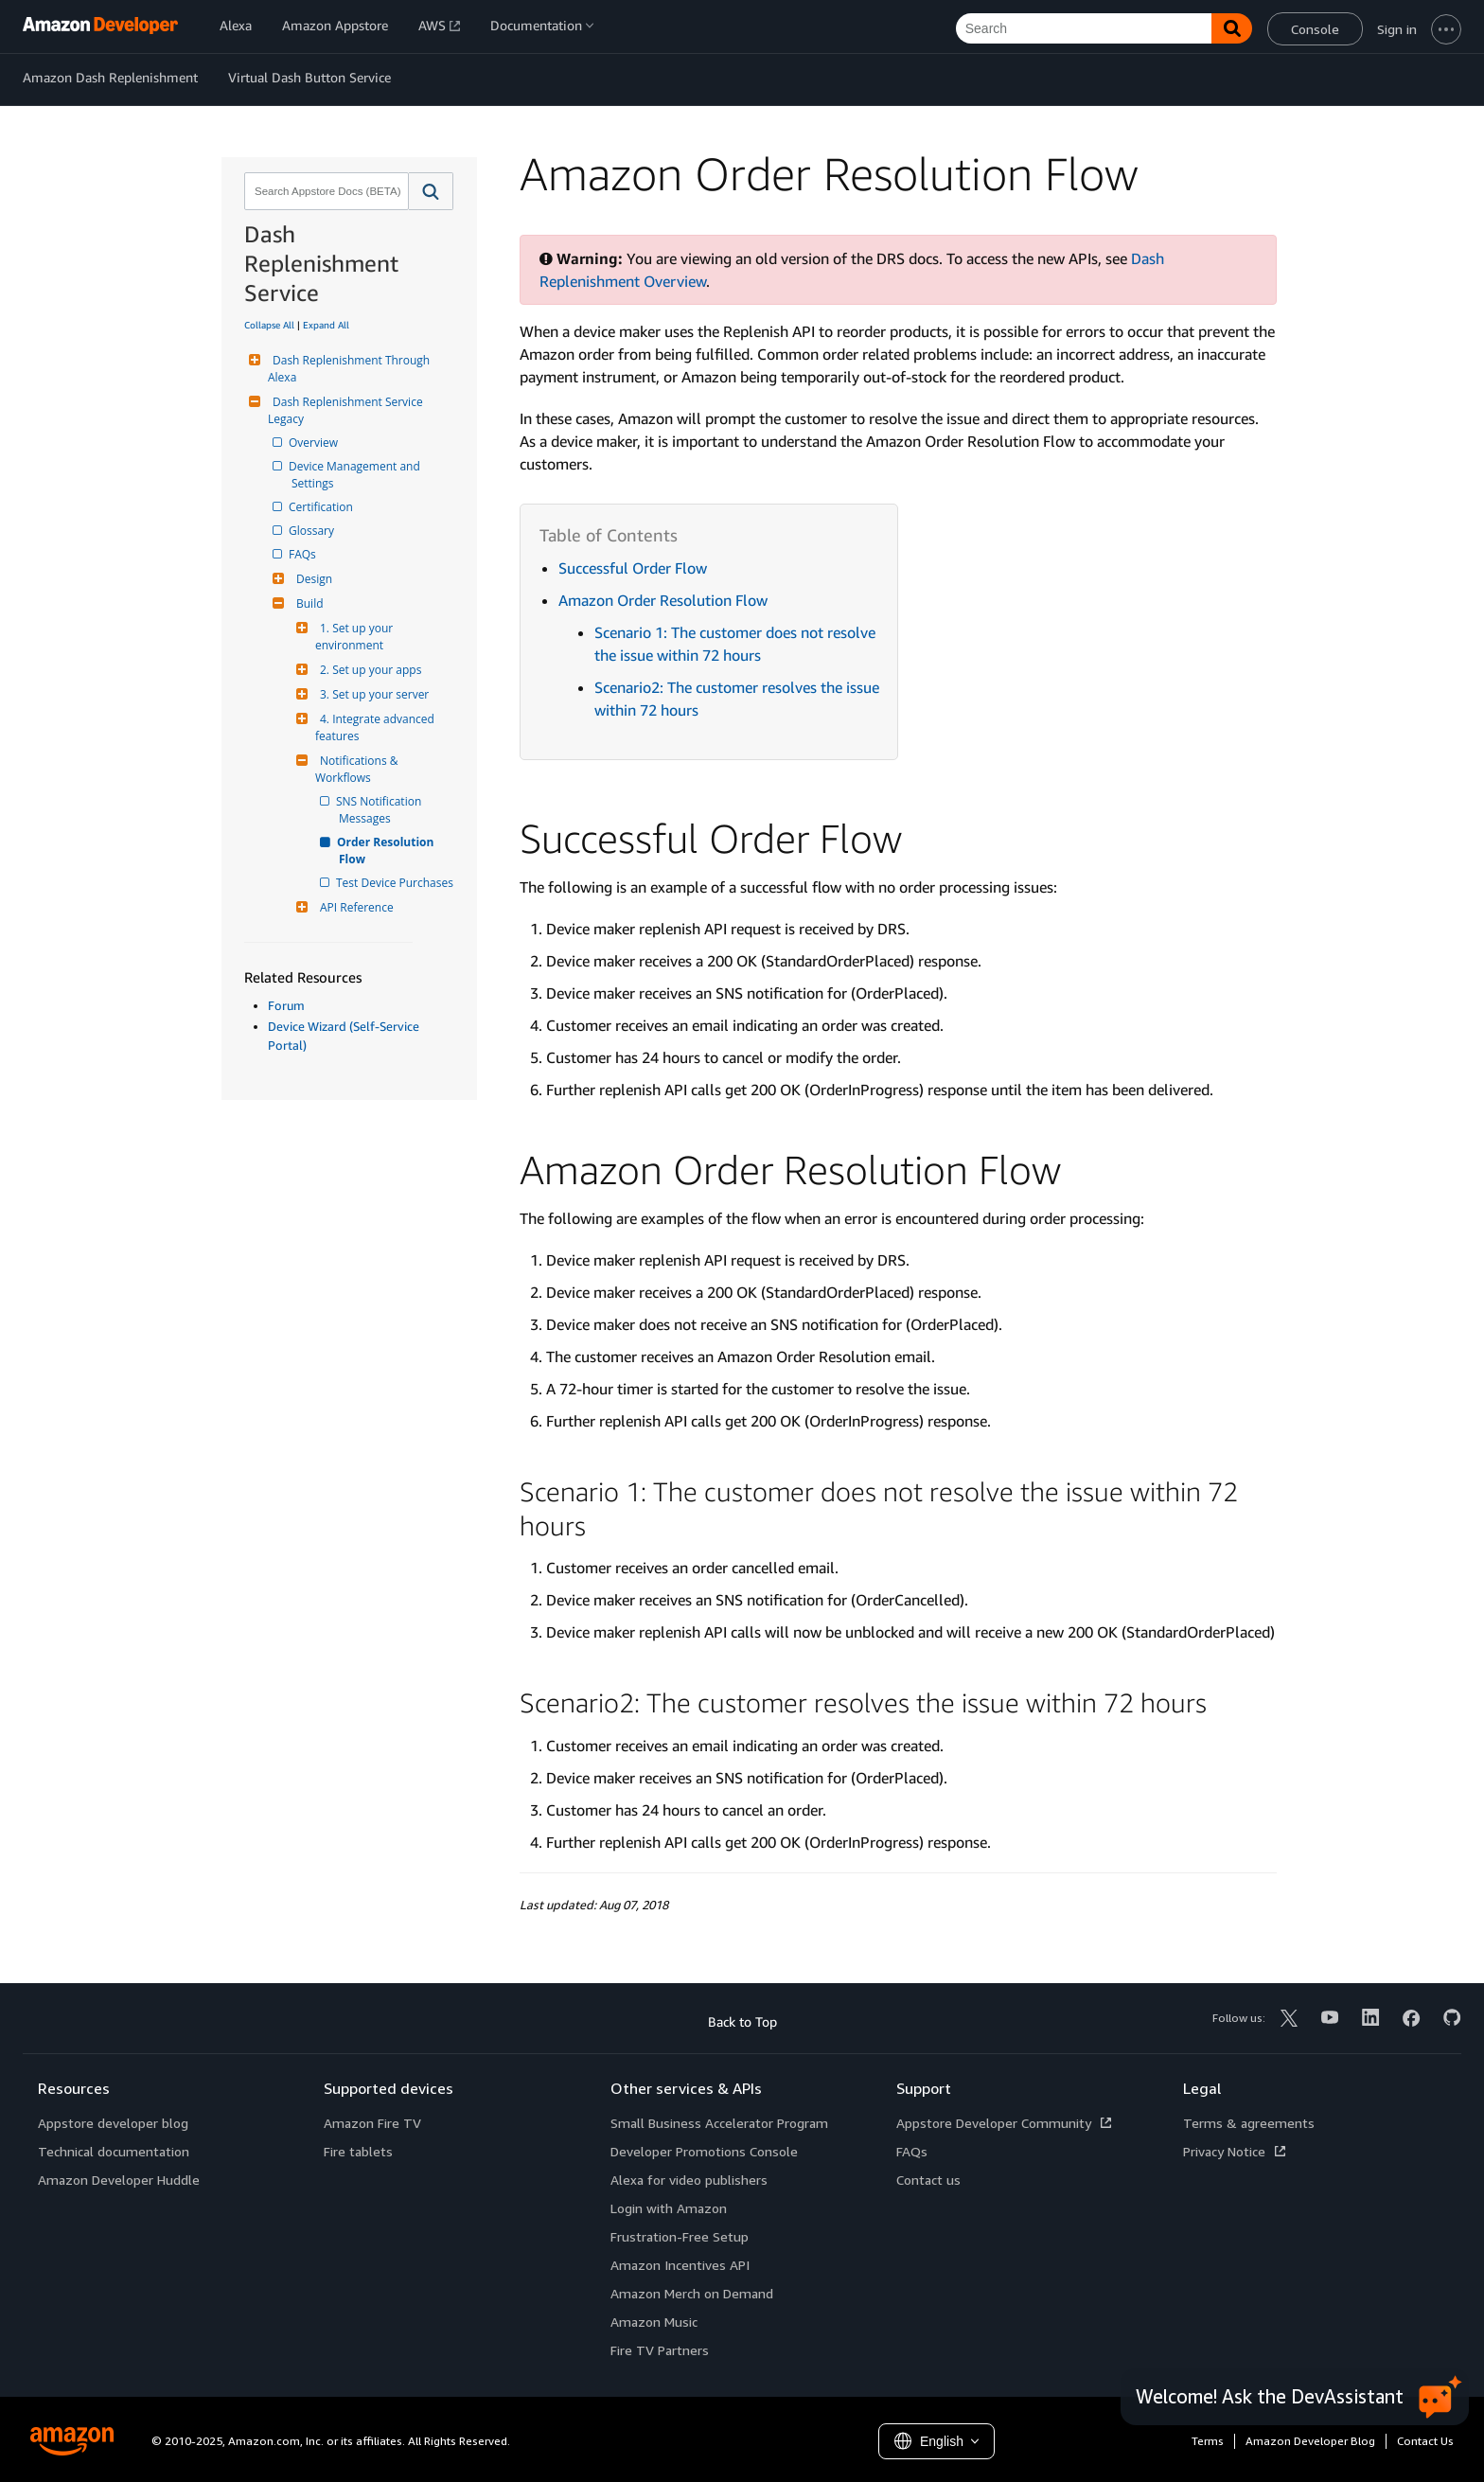 The height and width of the screenshot is (2482, 1484). Describe the element at coordinates (326, 324) in the screenshot. I see `Expand All` at that location.